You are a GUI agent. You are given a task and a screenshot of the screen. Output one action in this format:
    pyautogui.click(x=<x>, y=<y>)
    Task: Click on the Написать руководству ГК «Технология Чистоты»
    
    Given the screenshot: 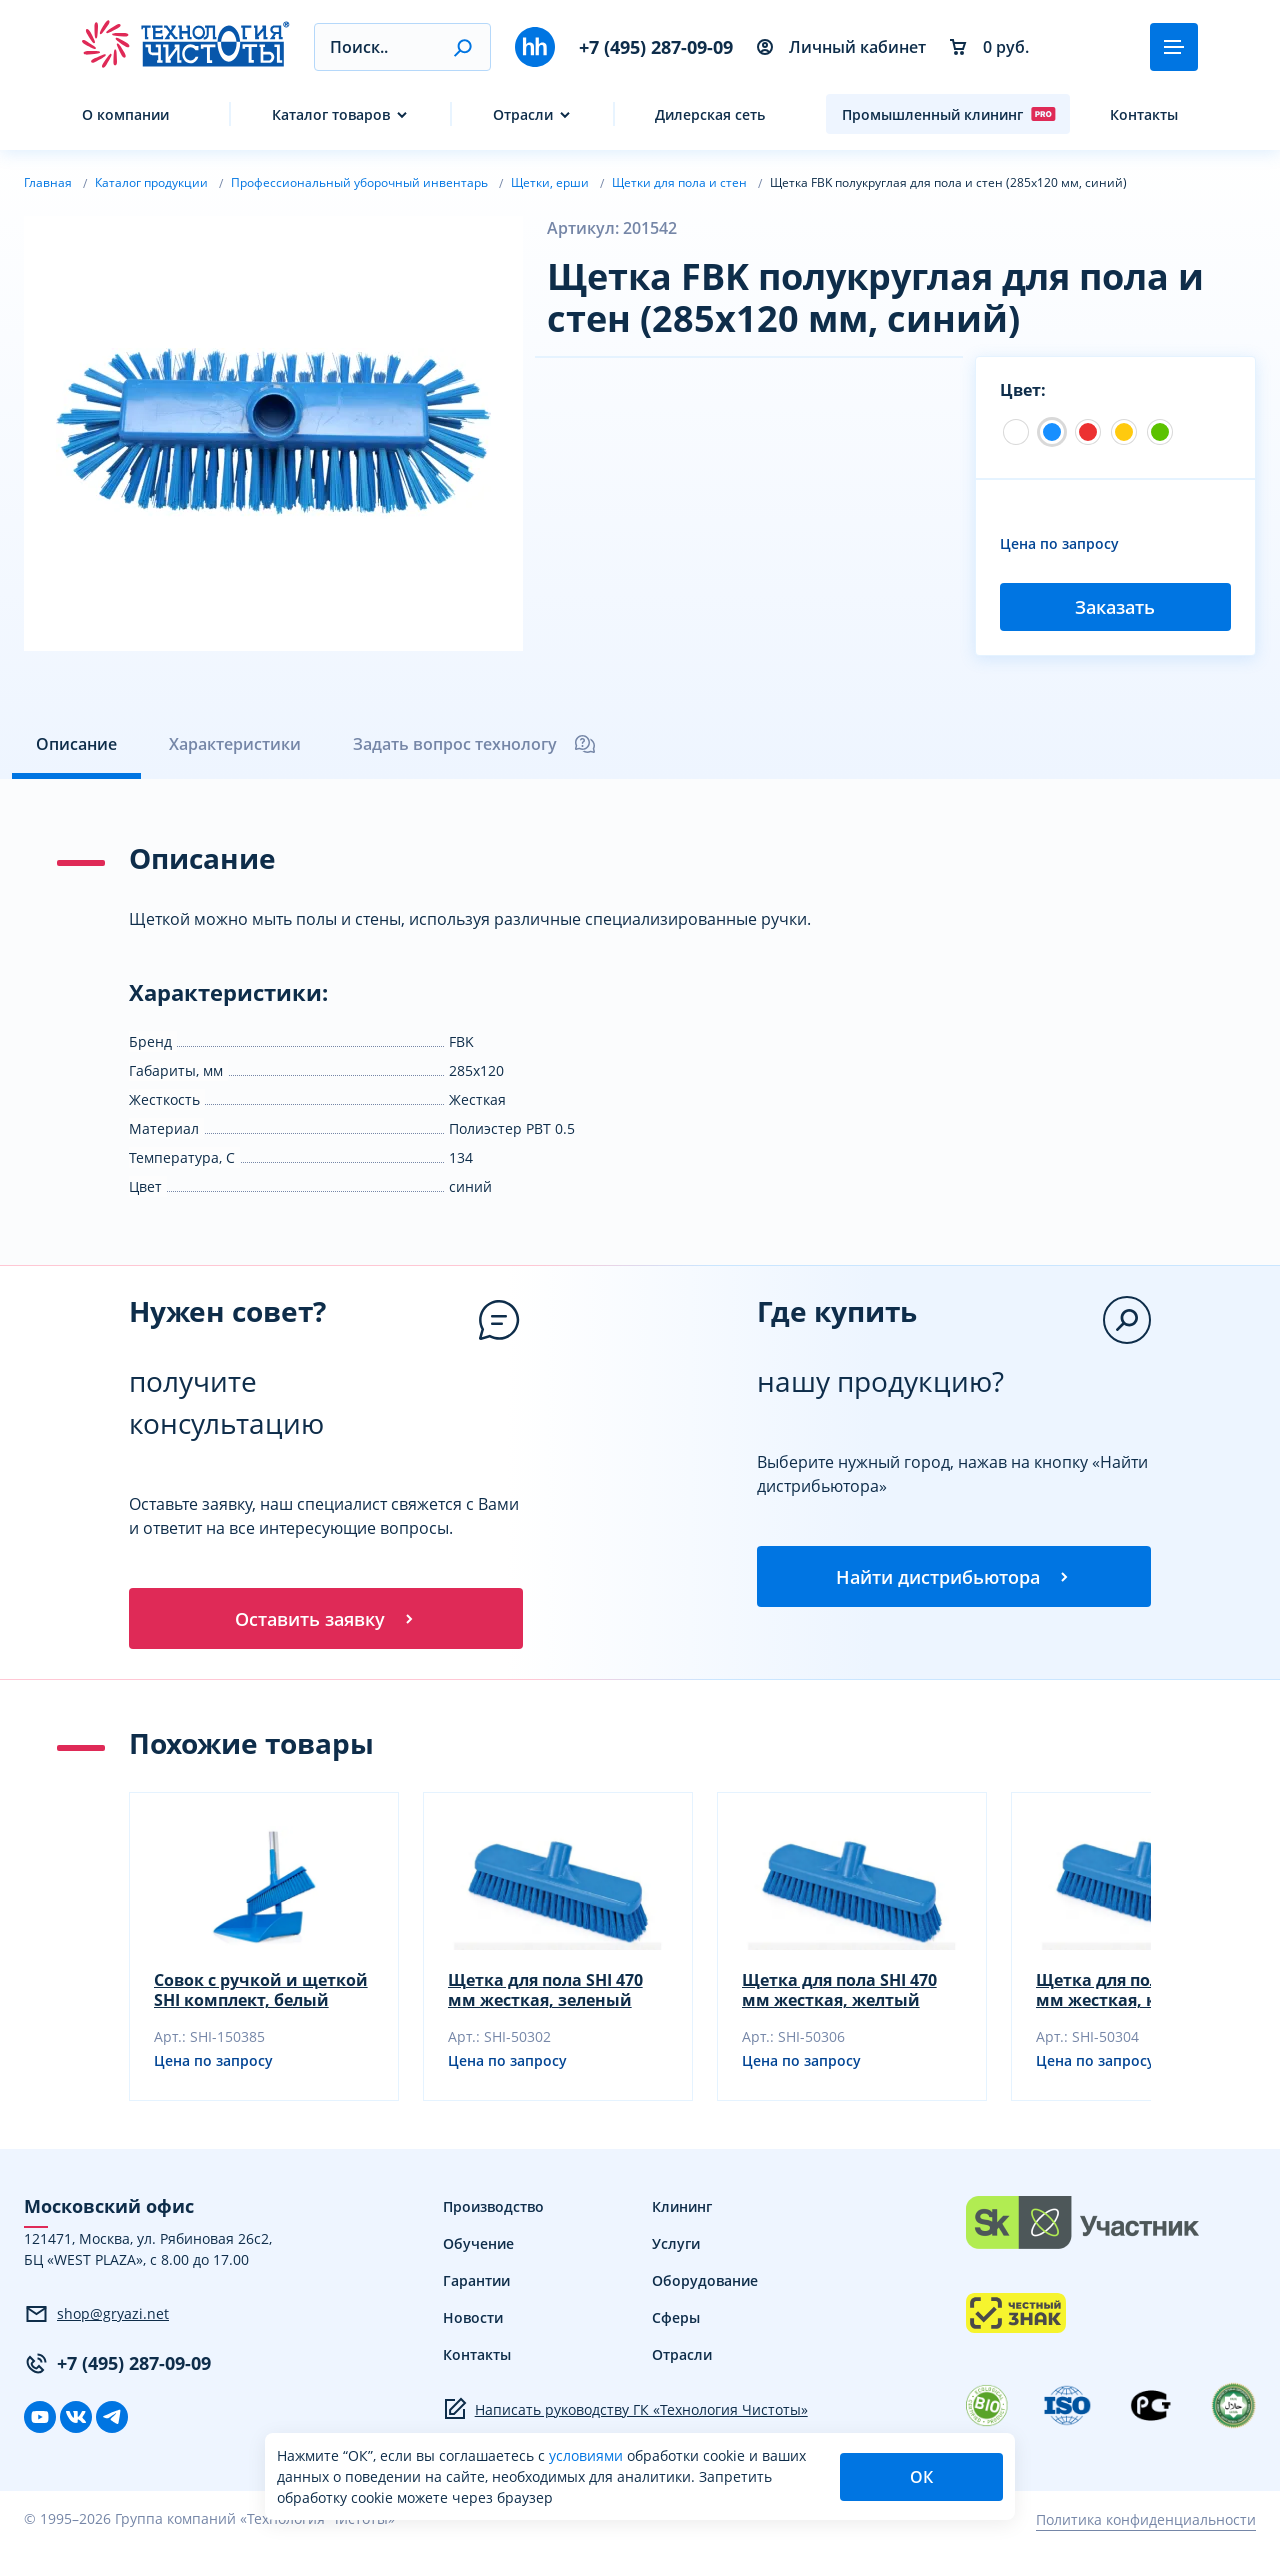 What is the action you would take?
    pyautogui.click(x=625, y=2412)
    